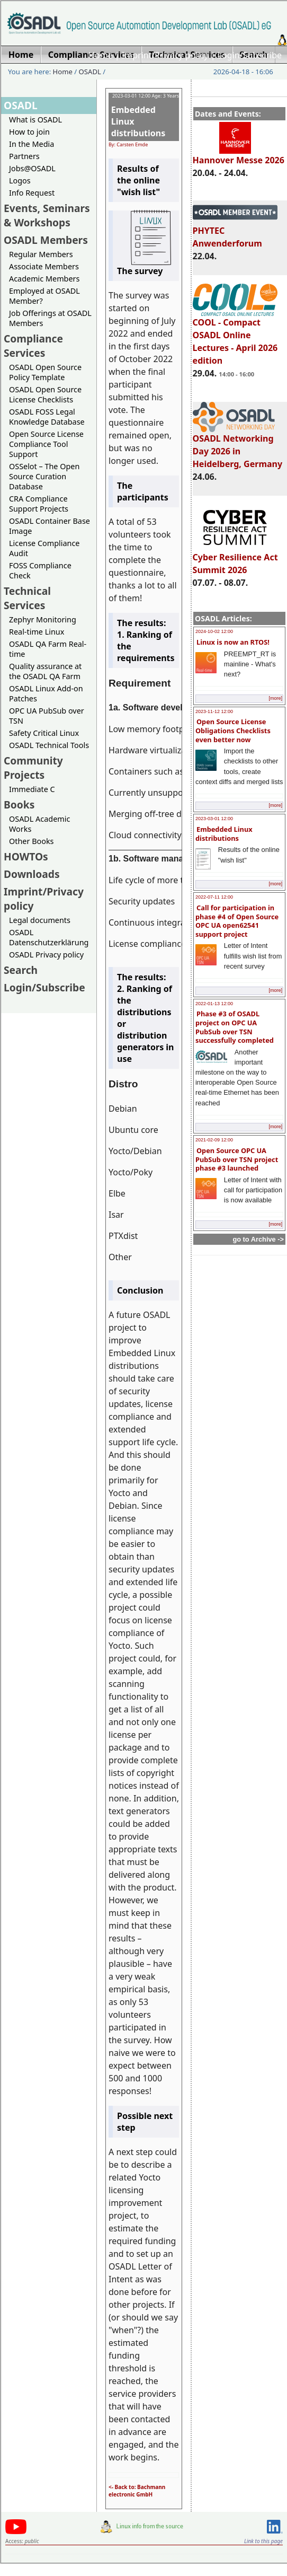 The width and height of the screenshot is (287, 2576). Describe the element at coordinates (275, 698) in the screenshot. I see `[more]` at that location.